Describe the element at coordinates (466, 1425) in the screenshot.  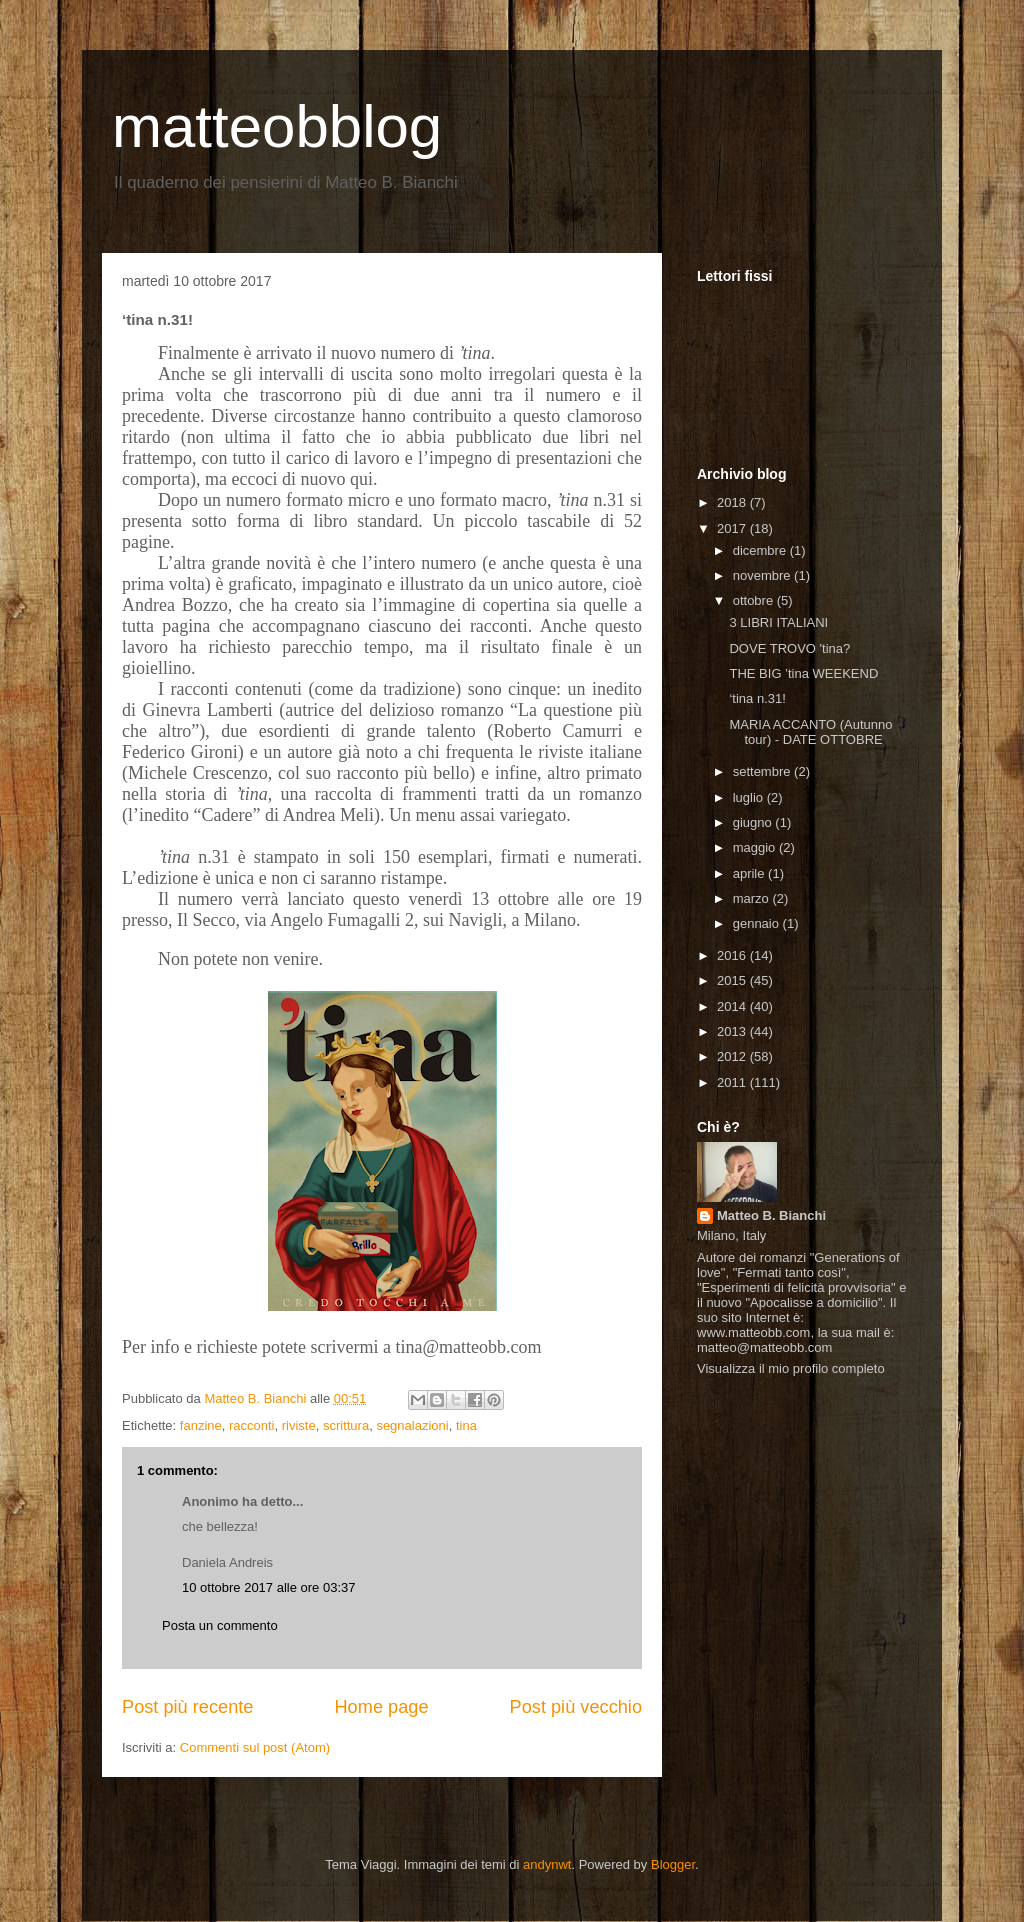
I see `tina` at that location.